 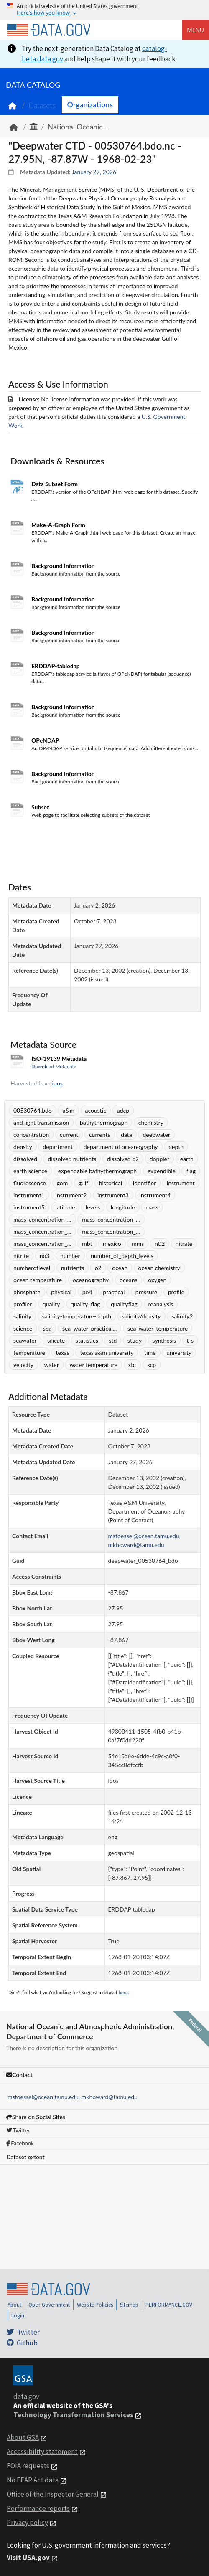 What do you see at coordinates (31, 1134) in the screenshot?
I see `concentration` at bounding box center [31, 1134].